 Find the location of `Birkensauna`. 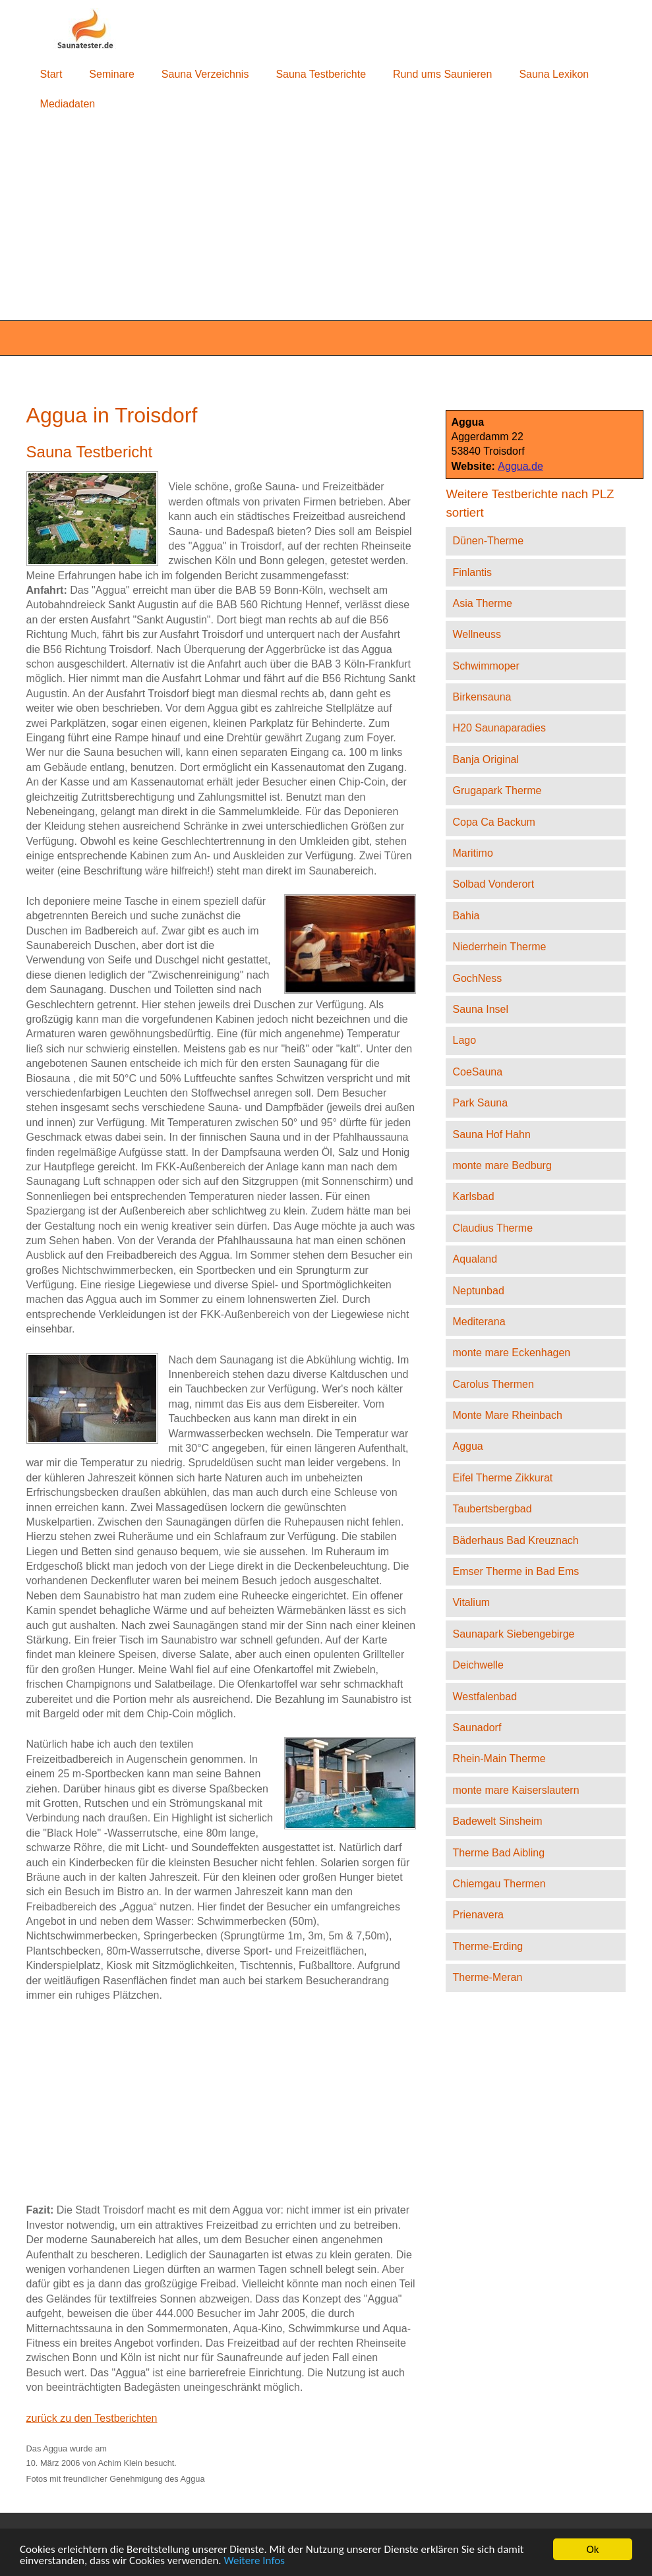

Birkensauna is located at coordinates (481, 696).